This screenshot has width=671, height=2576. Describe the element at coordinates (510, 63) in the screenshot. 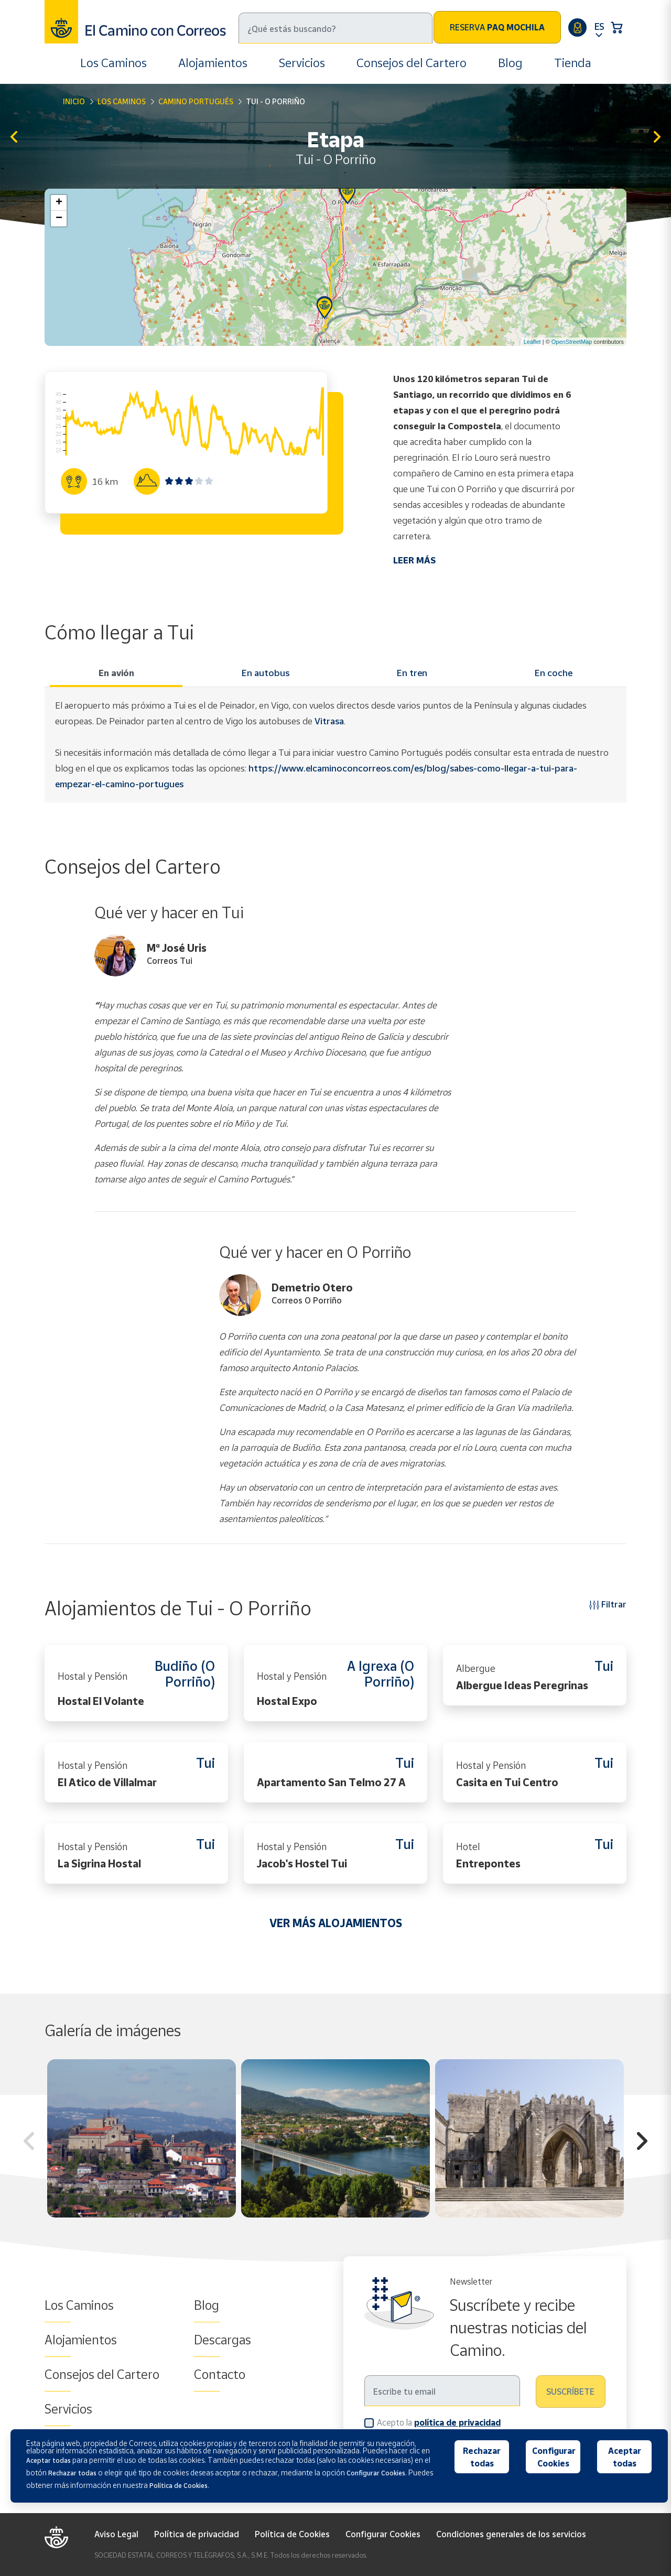

I see `Blog` at that location.